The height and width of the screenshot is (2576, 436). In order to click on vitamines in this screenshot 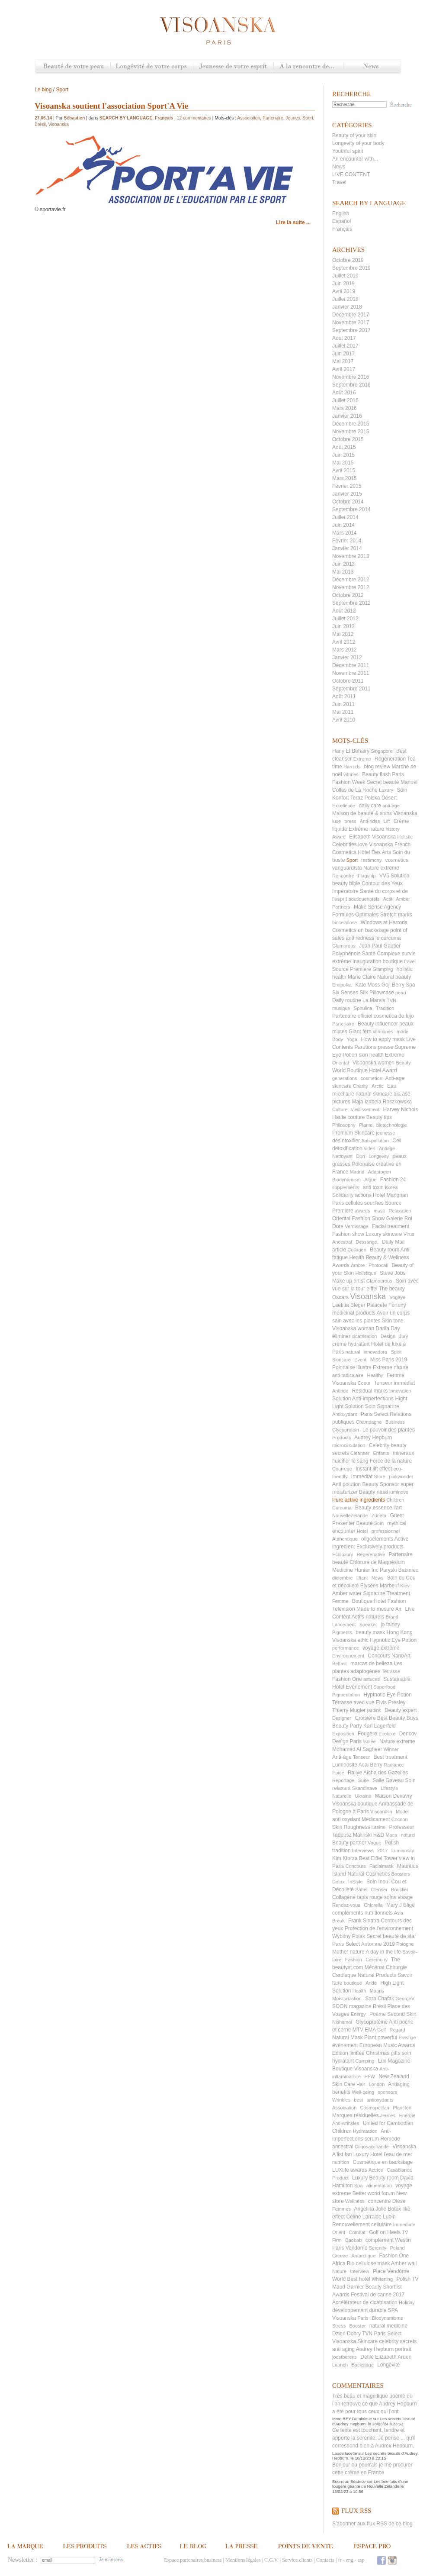, I will do `click(383, 1031)`.